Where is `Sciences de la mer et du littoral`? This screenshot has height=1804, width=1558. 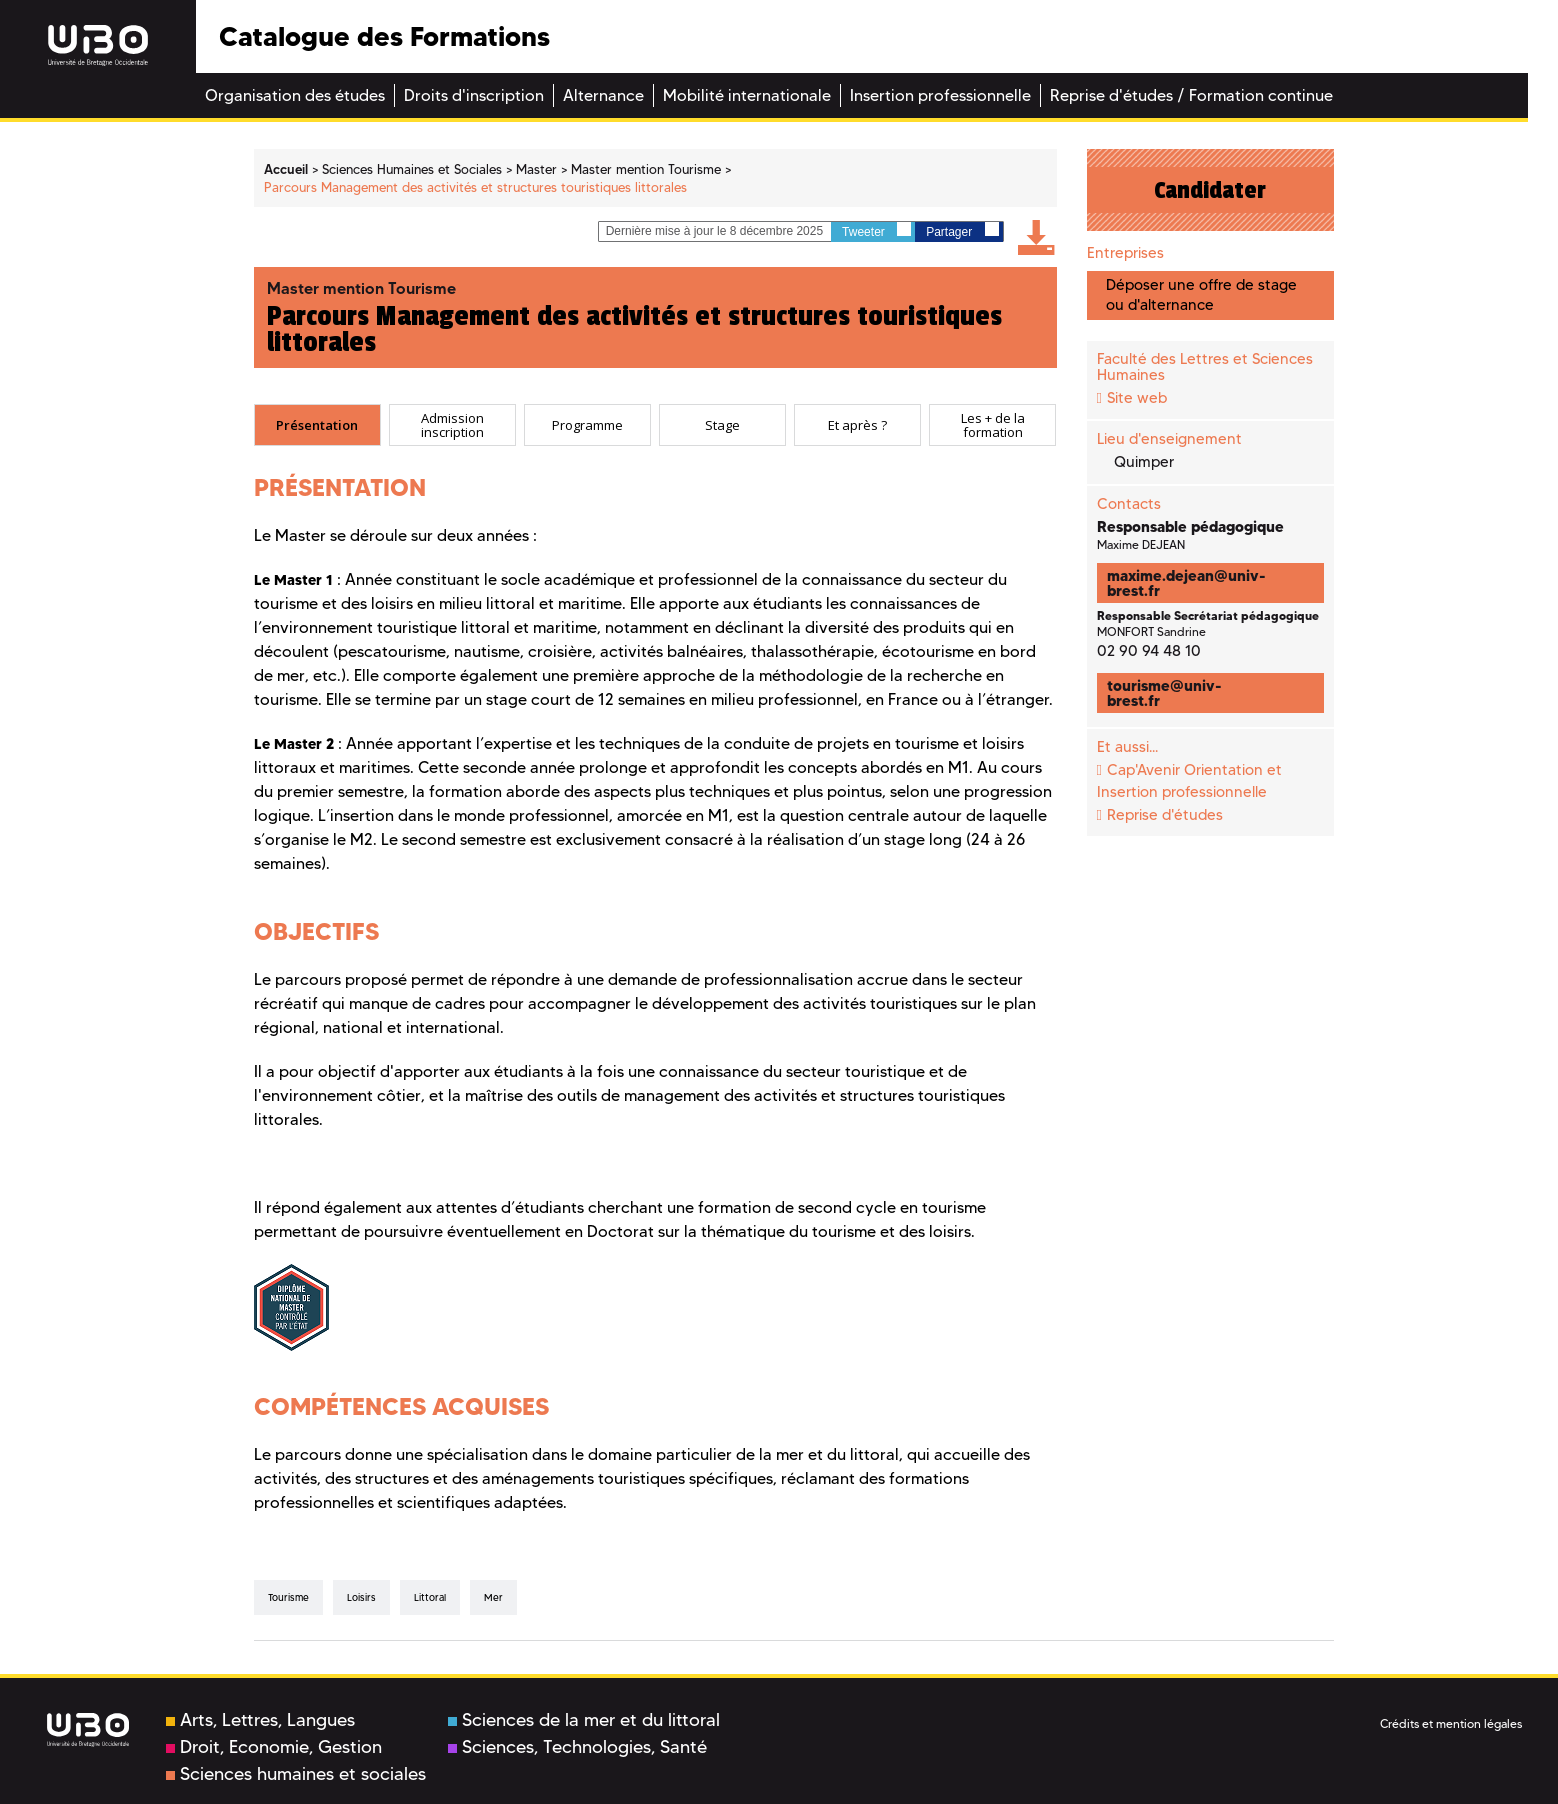 Sciences de la mer et du littoral is located at coordinates (584, 1720).